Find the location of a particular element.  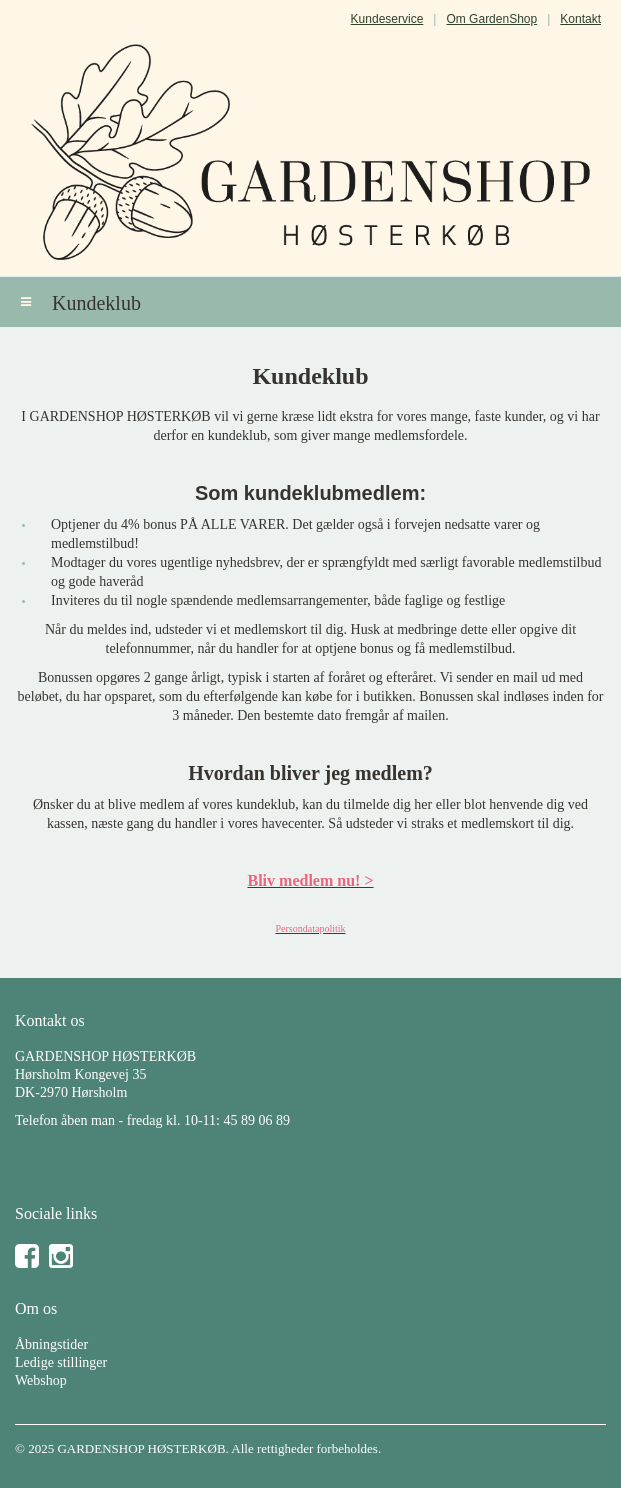

Ledige stillinger is located at coordinates (61, 1362).